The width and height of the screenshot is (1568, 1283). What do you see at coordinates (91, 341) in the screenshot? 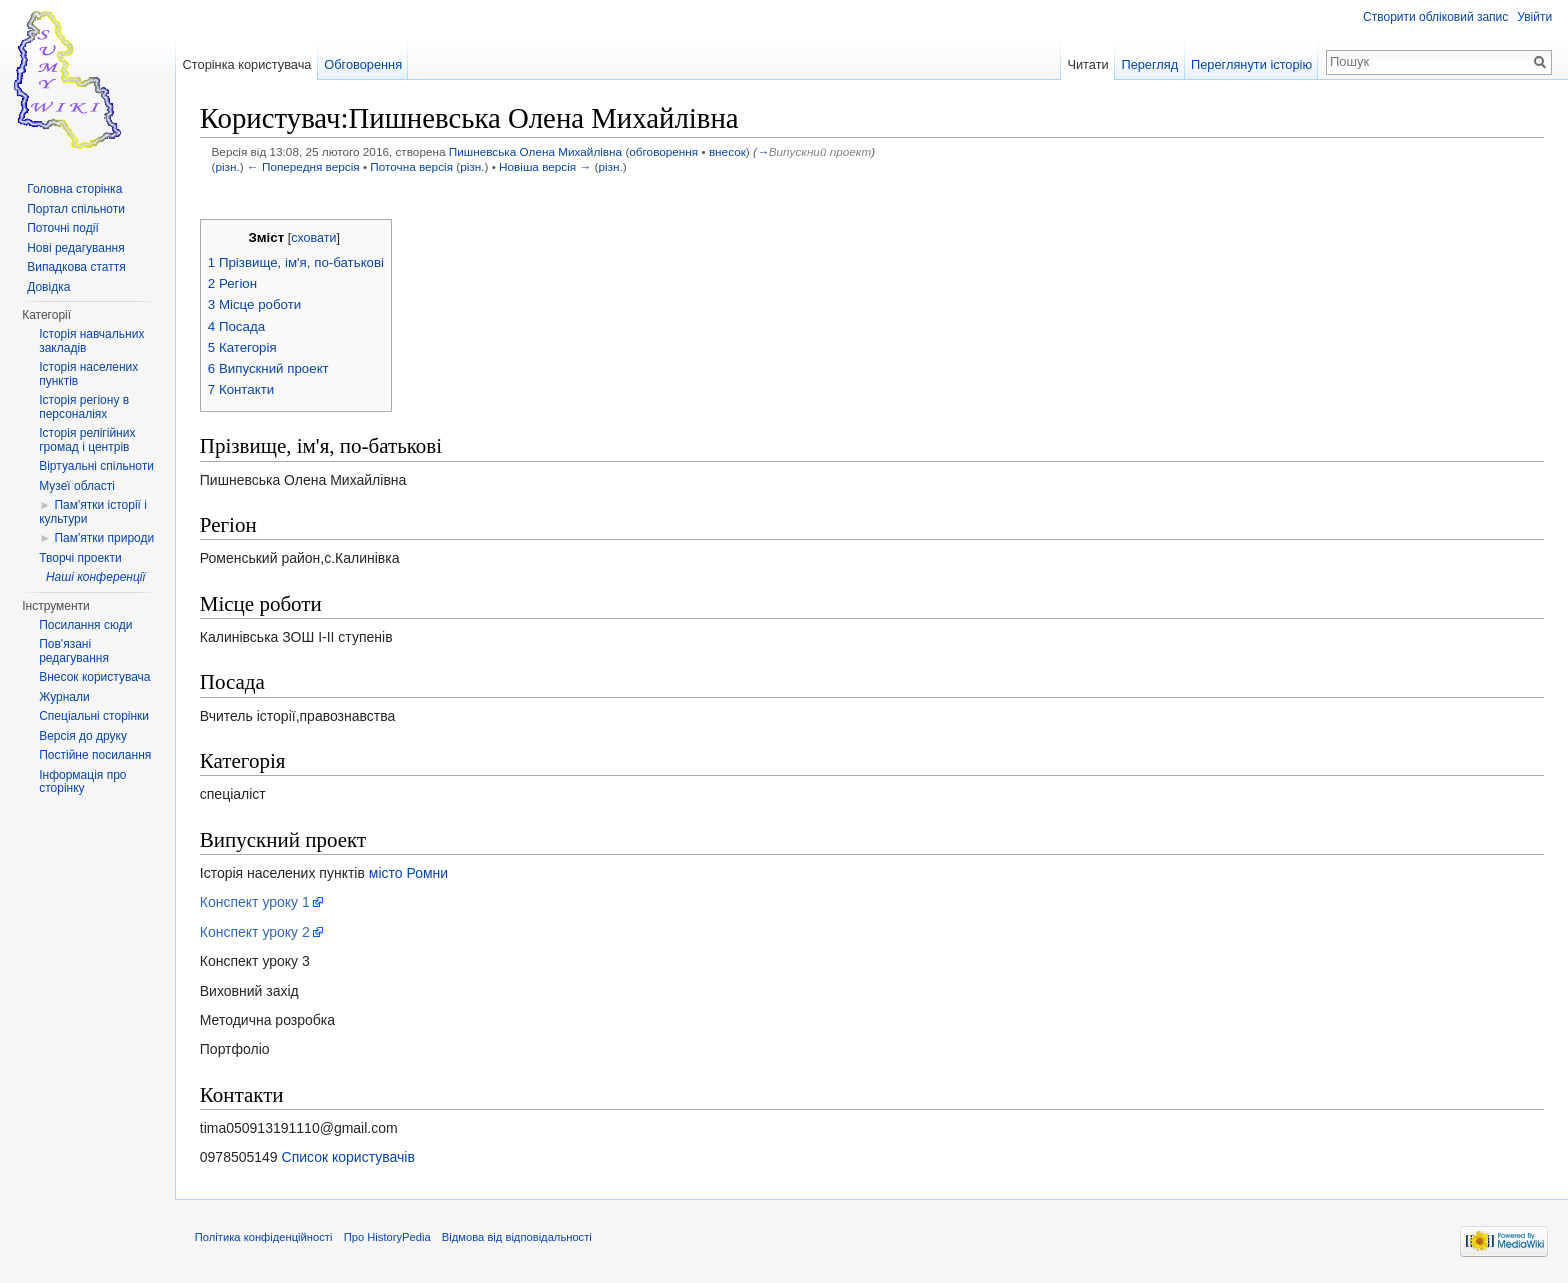
I see `Історія навчальних закладів` at bounding box center [91, 341].